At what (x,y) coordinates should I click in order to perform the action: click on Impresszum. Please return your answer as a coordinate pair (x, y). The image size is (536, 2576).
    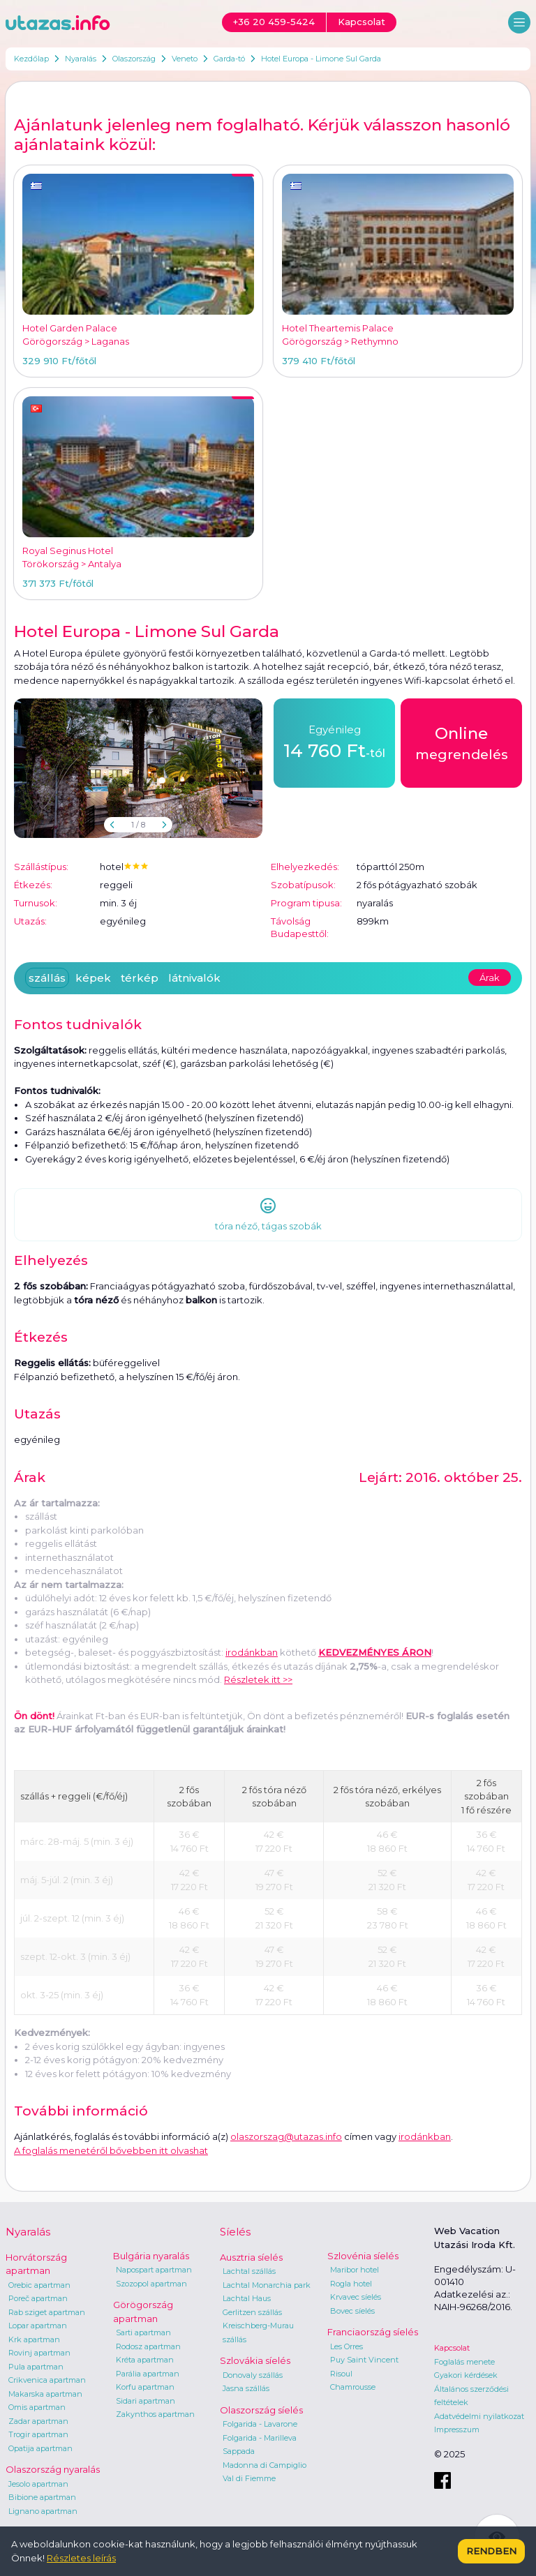
    Looking at the image, I should click on (456, 2429).